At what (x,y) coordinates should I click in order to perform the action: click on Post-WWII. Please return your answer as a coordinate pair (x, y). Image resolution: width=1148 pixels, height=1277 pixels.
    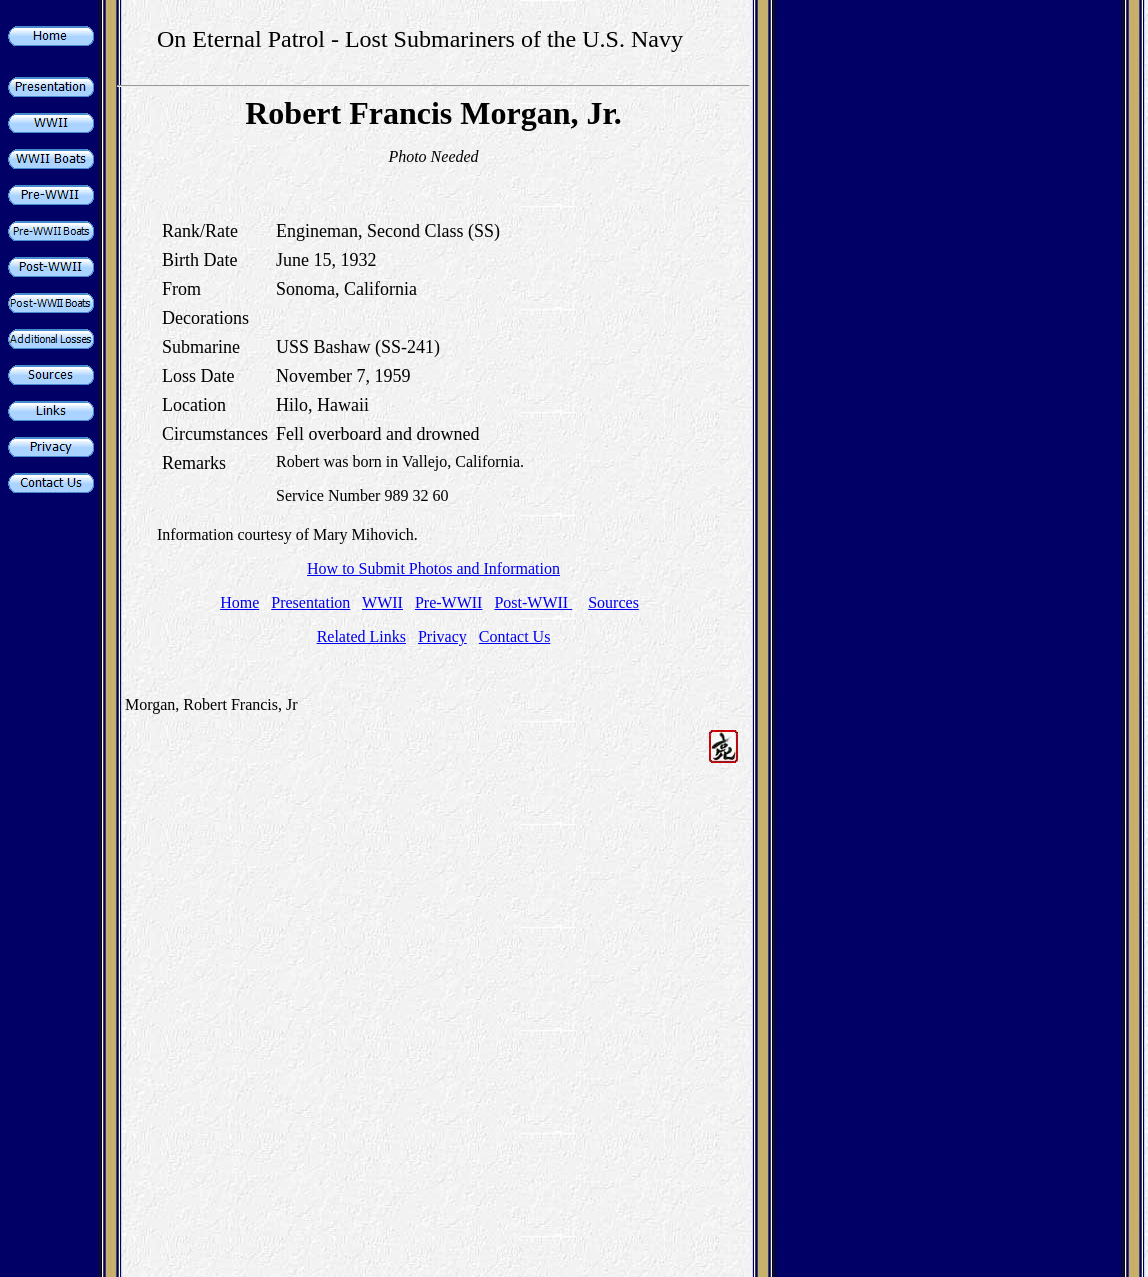
    Looking at the image, I should click on (533, 602).